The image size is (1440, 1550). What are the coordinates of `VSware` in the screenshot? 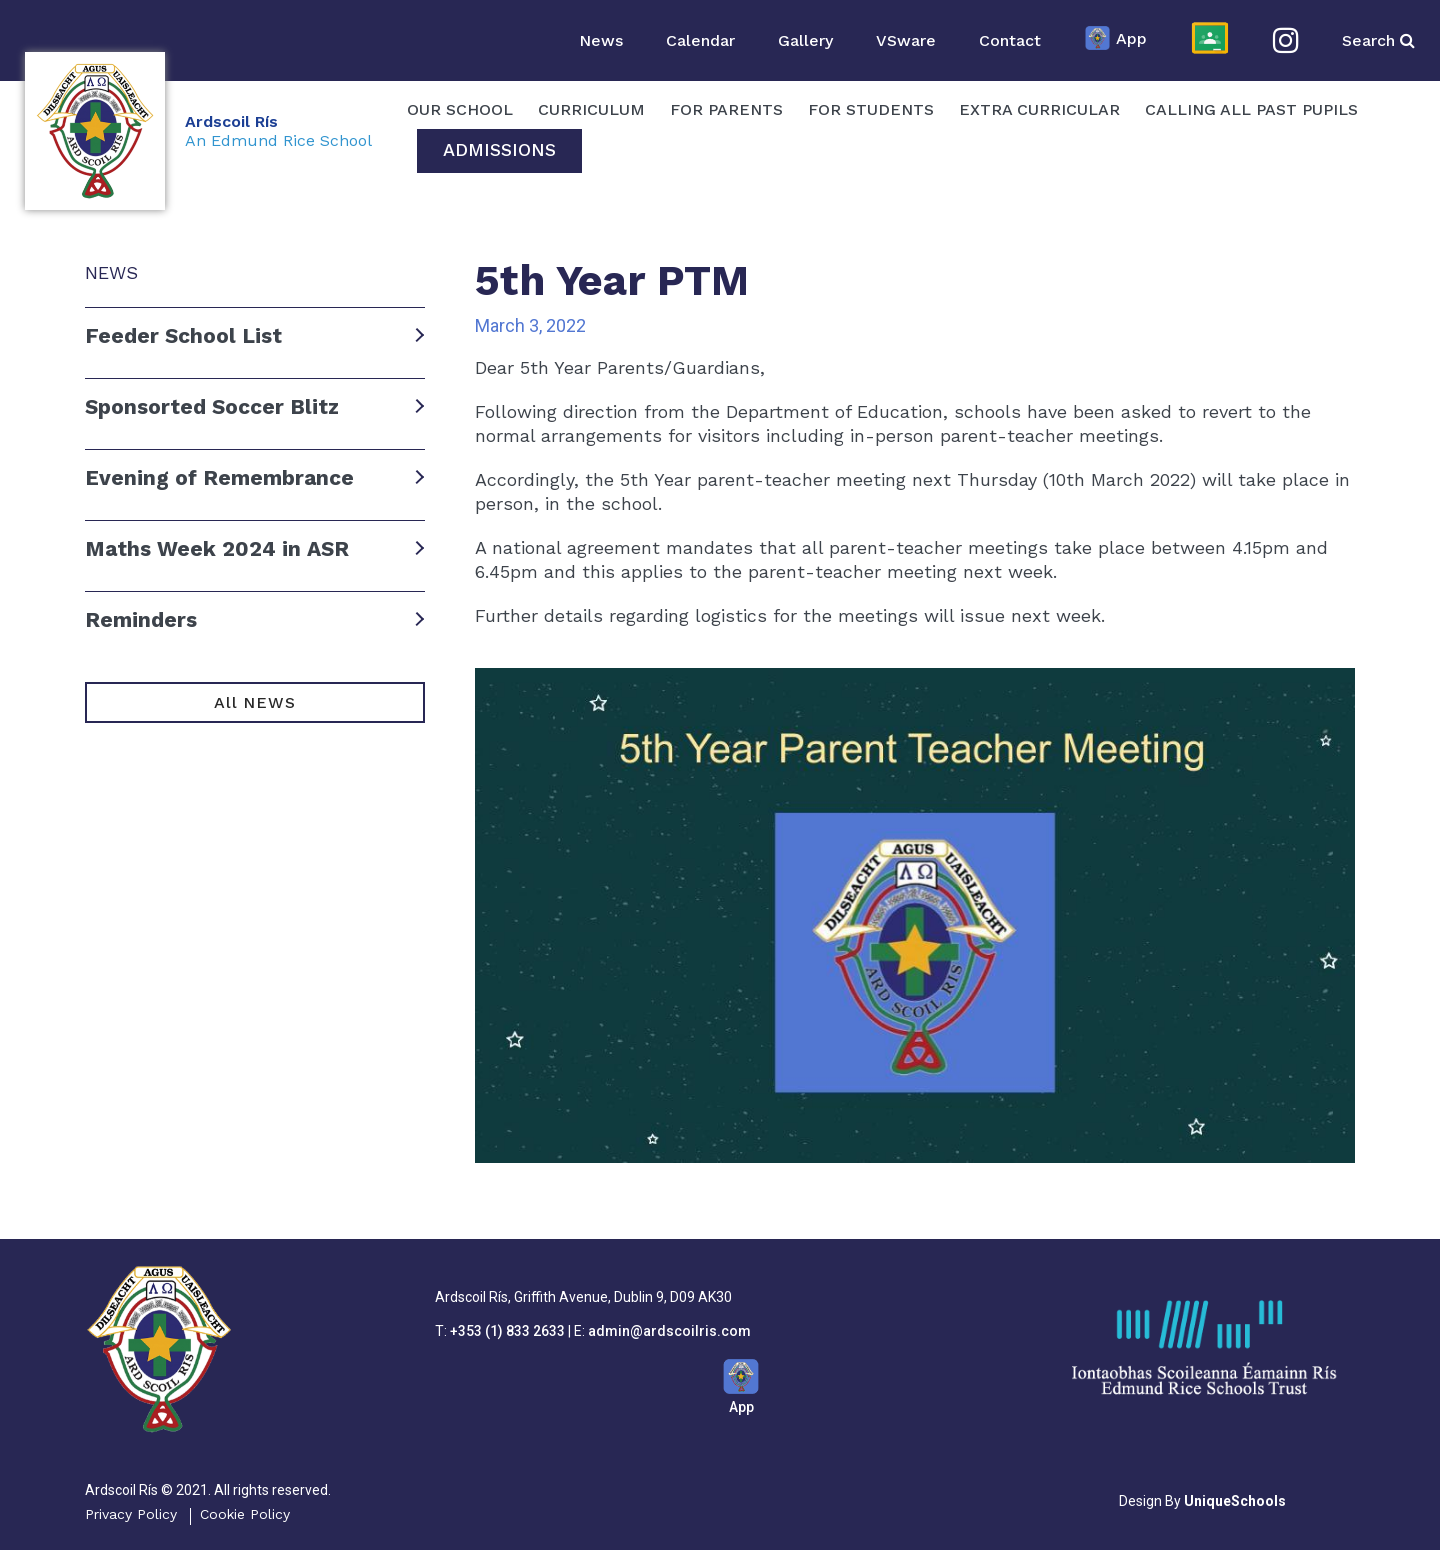 It's located at (906, 40).